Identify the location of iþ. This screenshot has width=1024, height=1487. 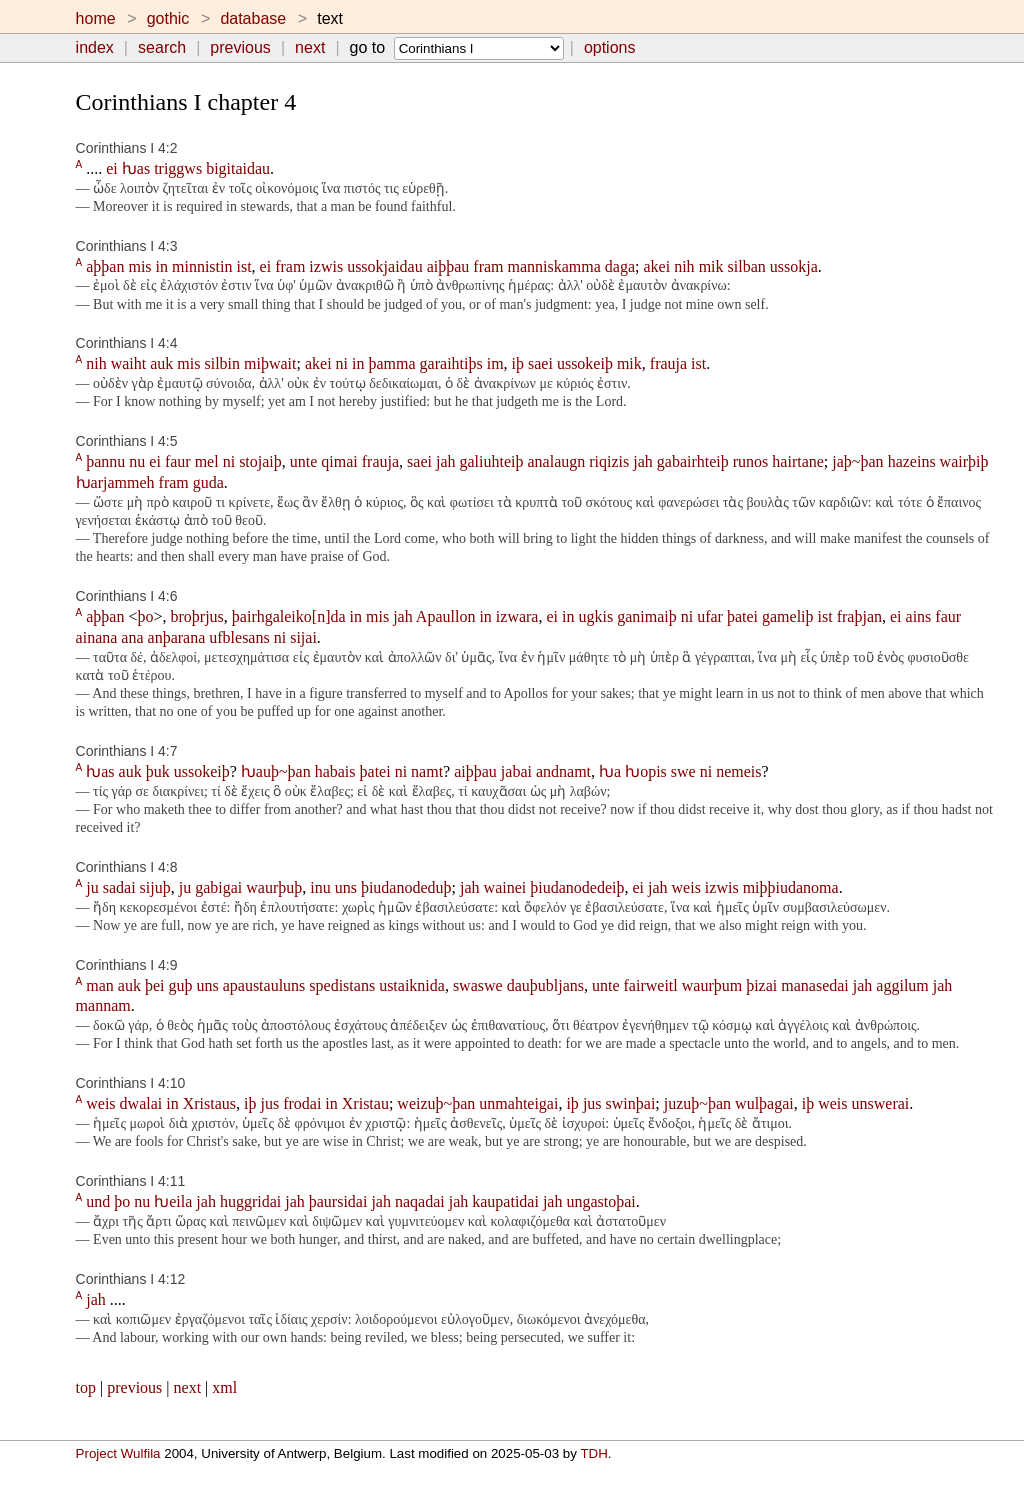
(518, 363).